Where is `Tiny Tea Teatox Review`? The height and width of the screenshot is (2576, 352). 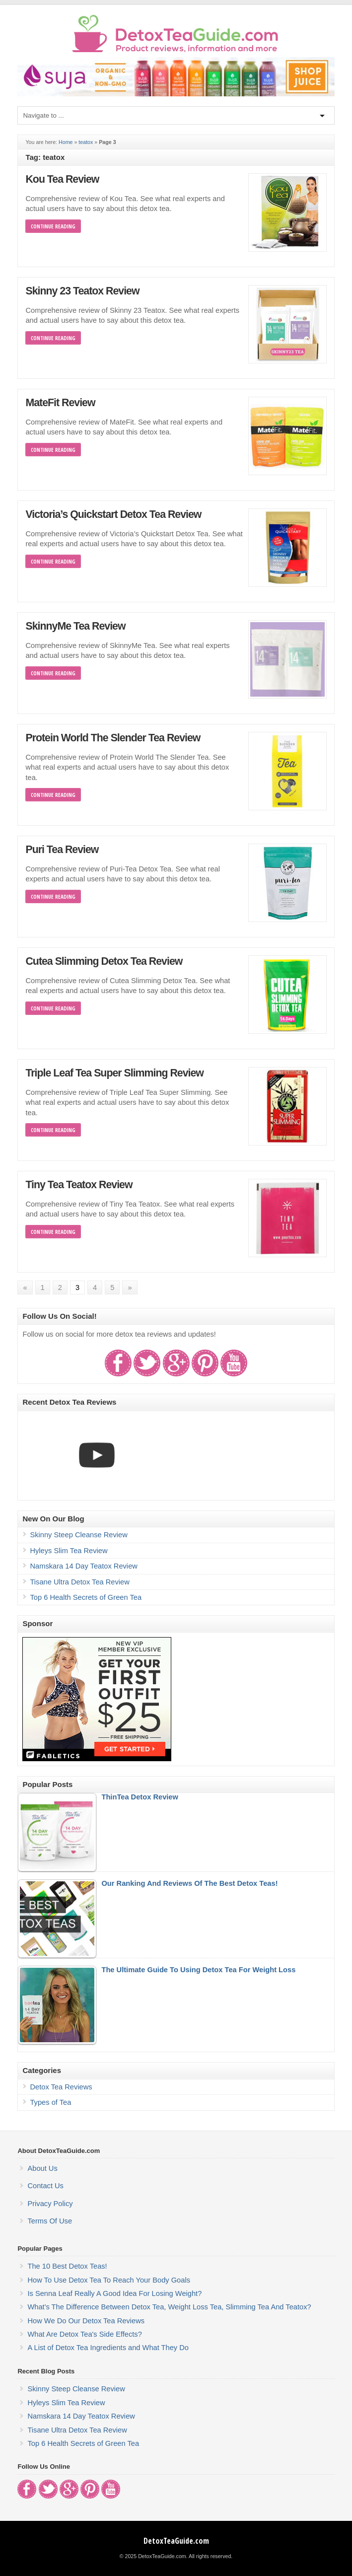 Tiny Tea Teatox Review is located at coordinates (78, 1185).